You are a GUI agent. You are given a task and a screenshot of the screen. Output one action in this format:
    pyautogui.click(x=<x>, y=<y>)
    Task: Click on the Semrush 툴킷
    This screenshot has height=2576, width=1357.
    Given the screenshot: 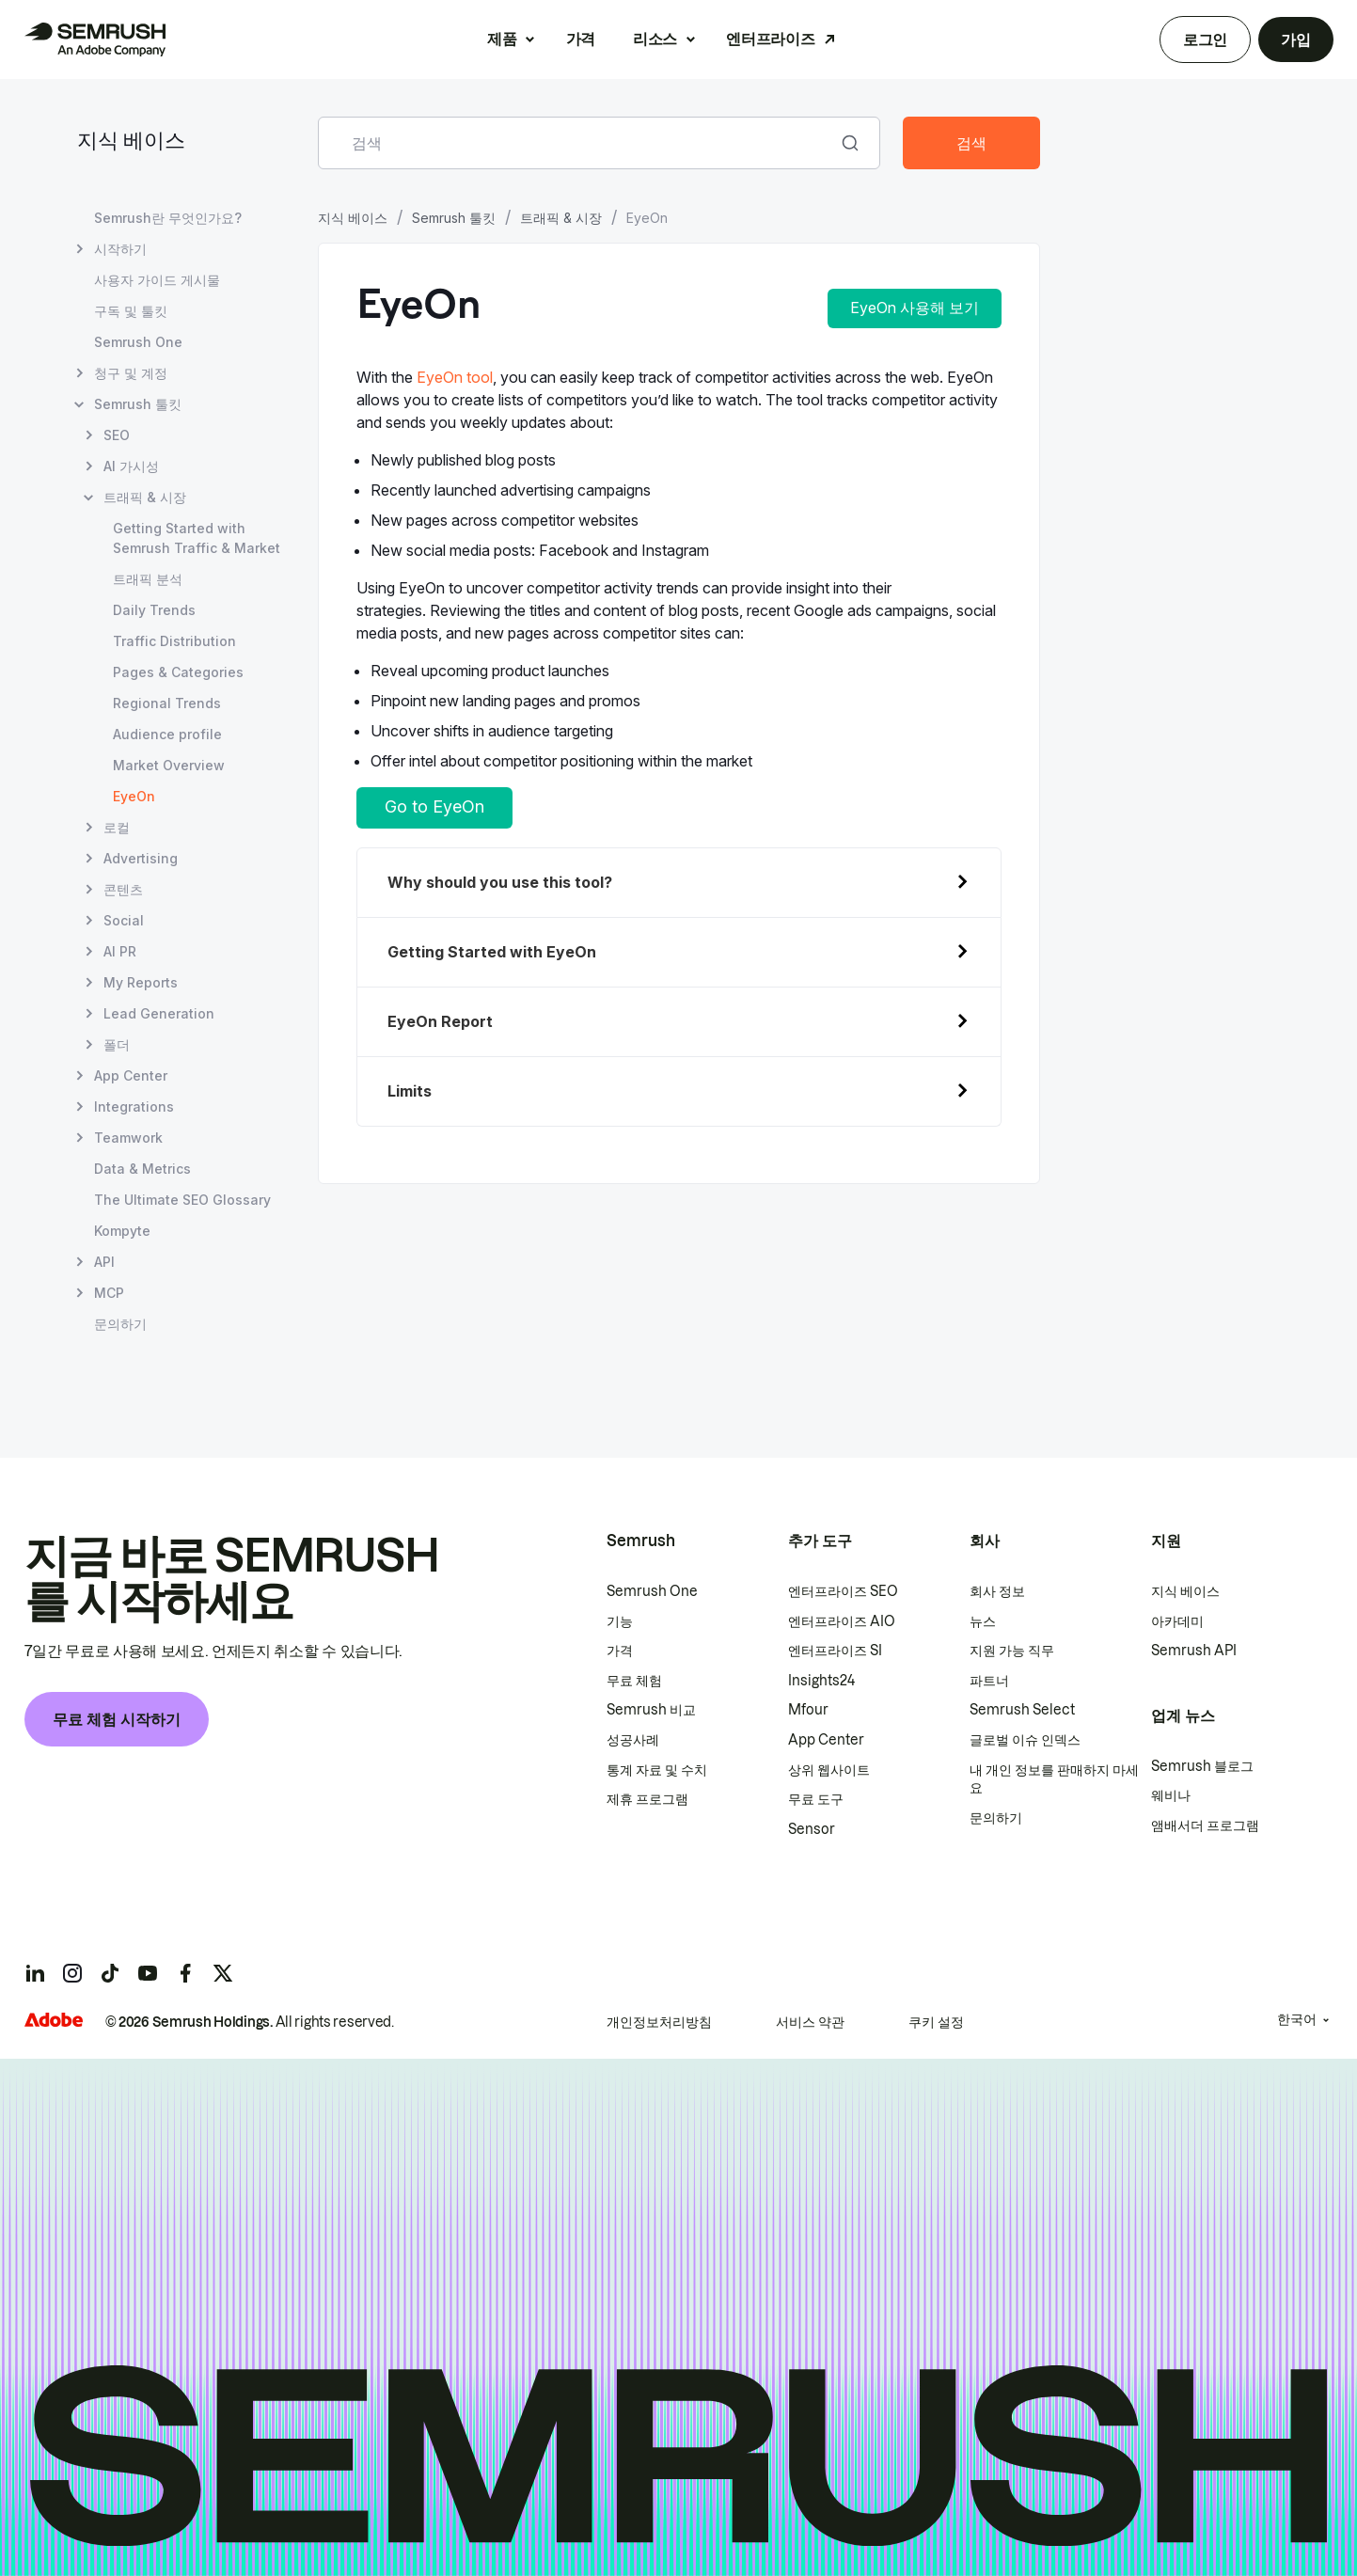 What is the action you would take?
    pyautogui.click(x=454, y=218)
    